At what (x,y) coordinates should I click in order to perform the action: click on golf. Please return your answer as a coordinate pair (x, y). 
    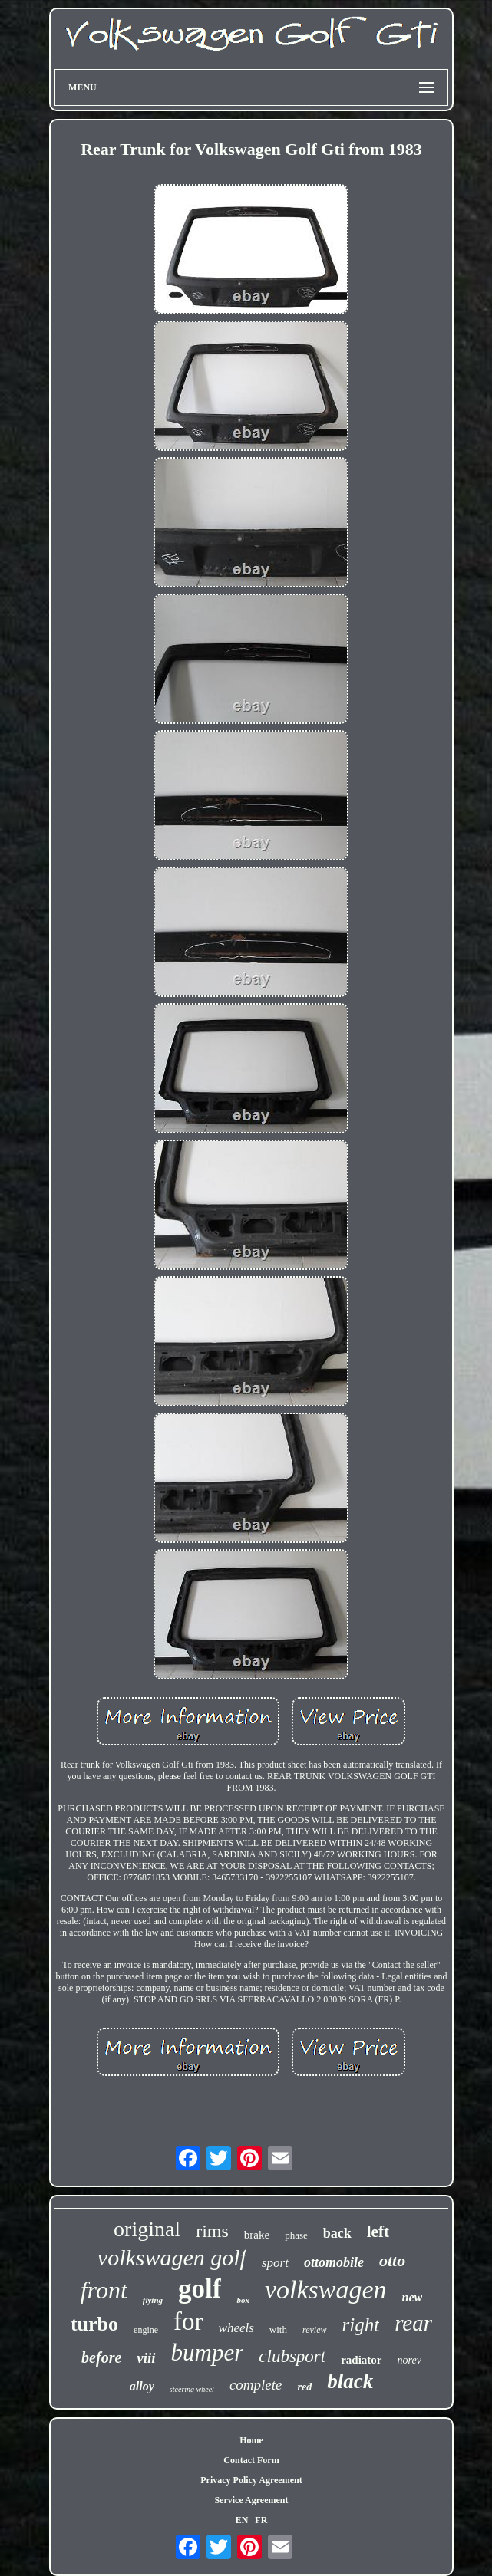
    Looking at the image, I should click on (199, 2289).